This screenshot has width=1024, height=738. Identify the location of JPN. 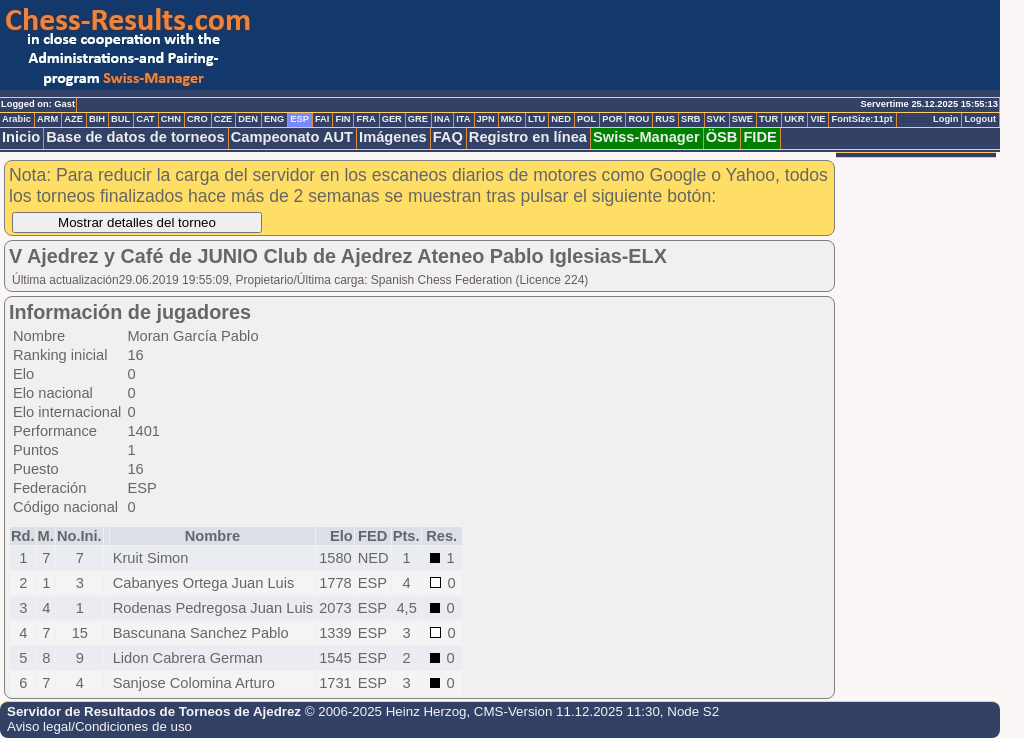
(486, 119).